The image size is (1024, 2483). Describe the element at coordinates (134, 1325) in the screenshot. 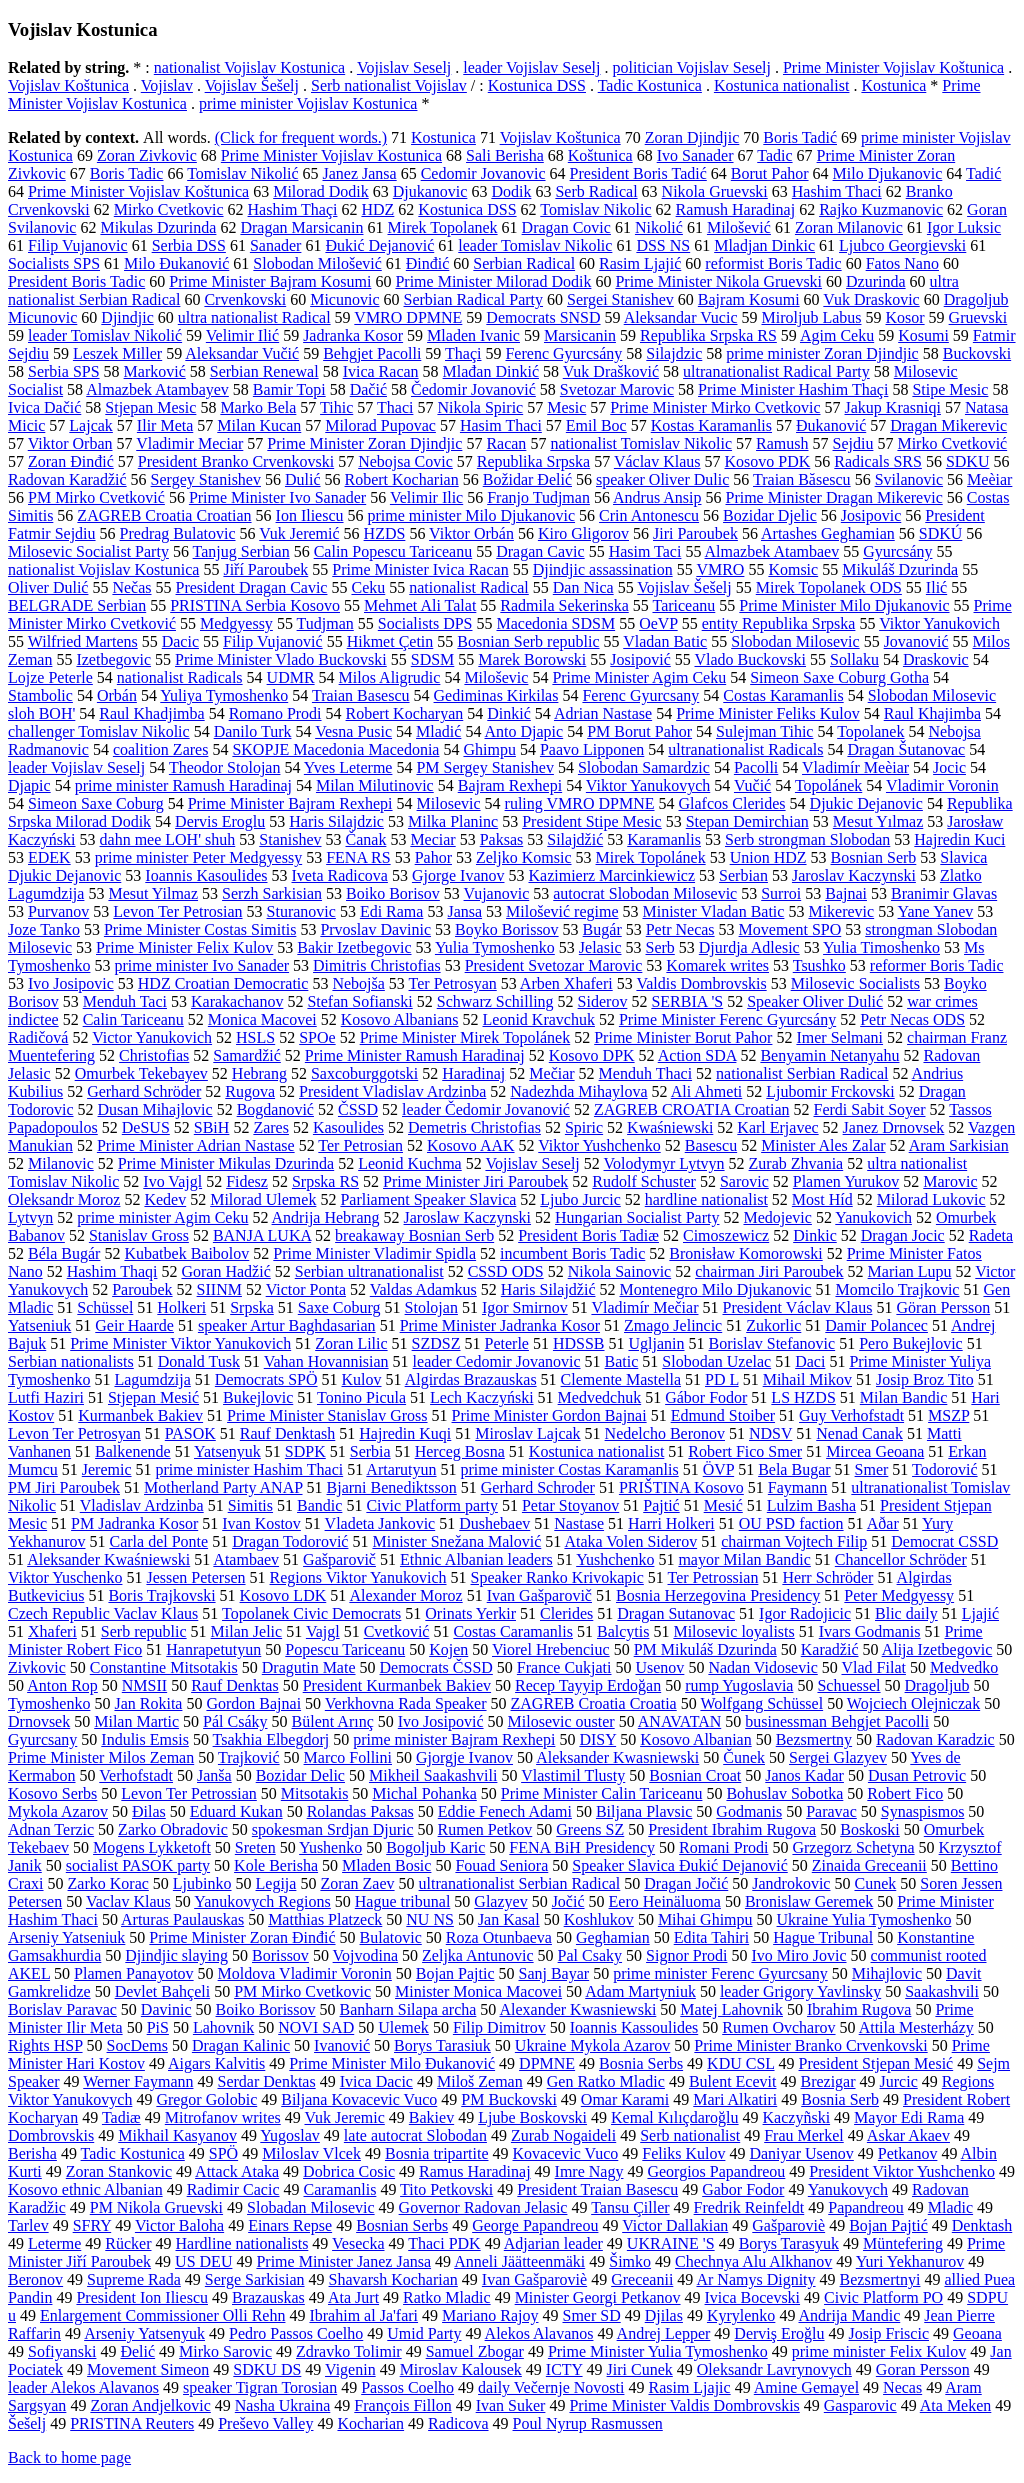

I see `Geir Haarde` at that location.